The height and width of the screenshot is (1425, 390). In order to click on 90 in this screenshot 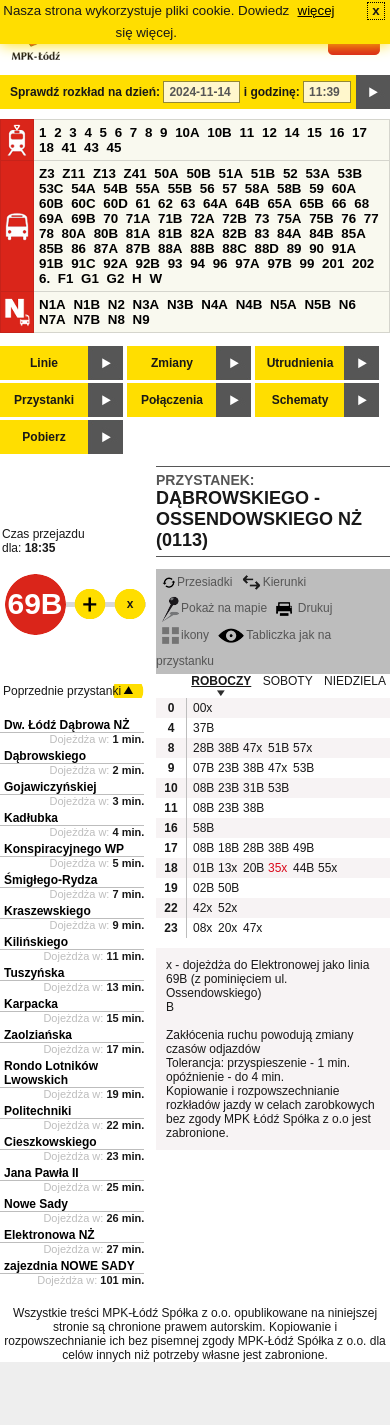, I will do `click(316, 248)`.